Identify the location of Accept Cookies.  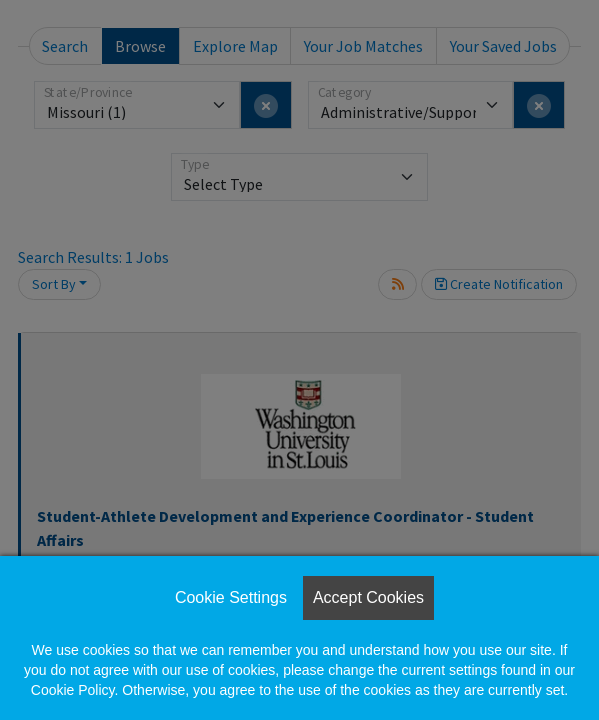
(368, 597).